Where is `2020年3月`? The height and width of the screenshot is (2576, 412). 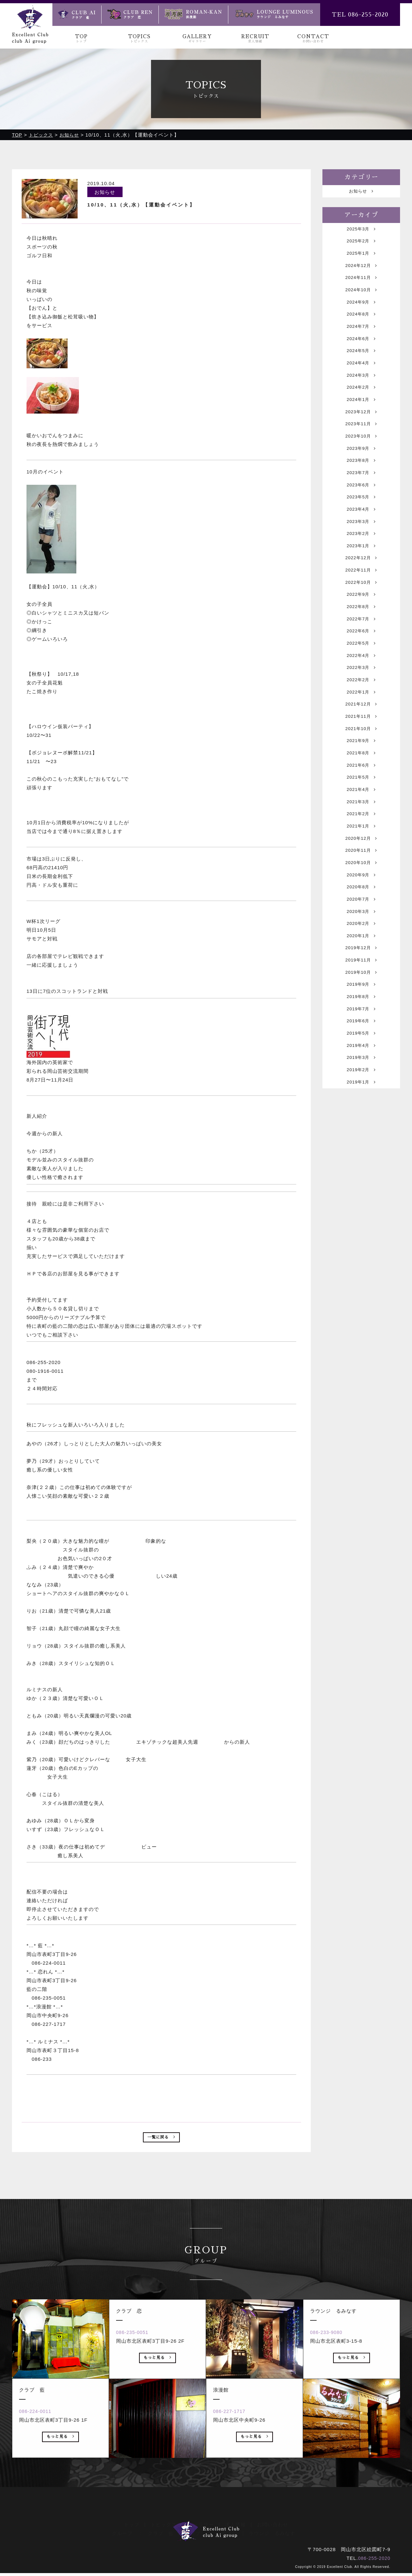 2020年3月 is located at coordinates (361, 992).